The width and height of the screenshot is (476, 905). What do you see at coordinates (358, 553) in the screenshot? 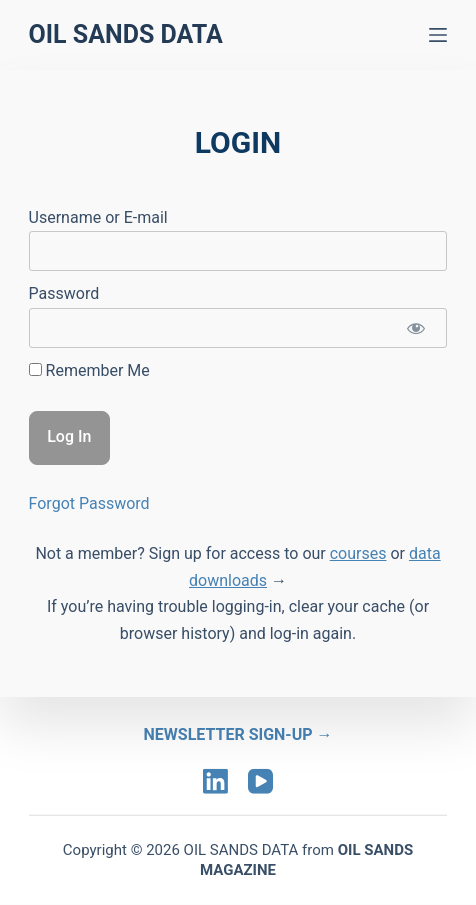
I see `courses` at bounding box center [358, 553].